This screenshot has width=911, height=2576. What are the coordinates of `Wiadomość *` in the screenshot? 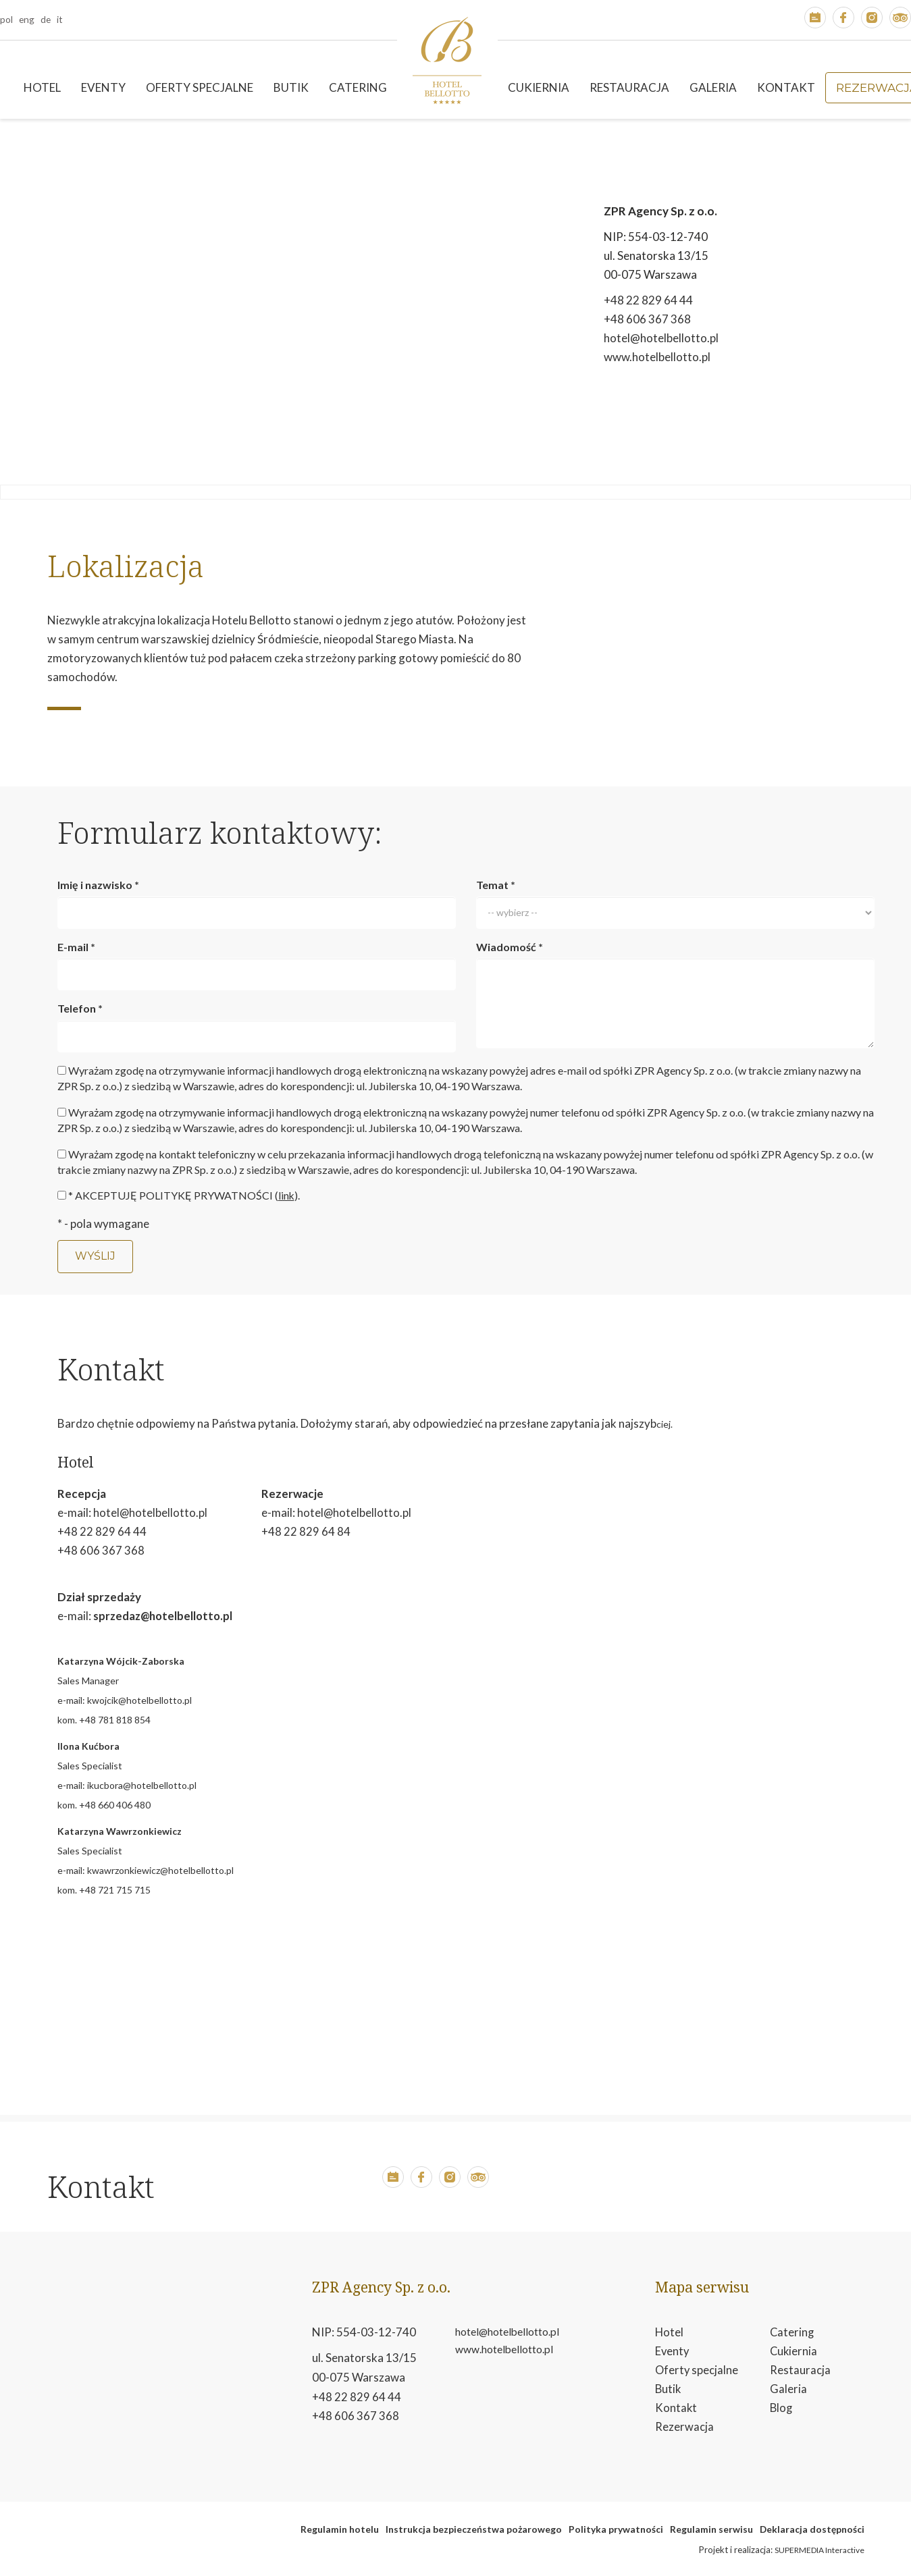 It's located at (509, 946).